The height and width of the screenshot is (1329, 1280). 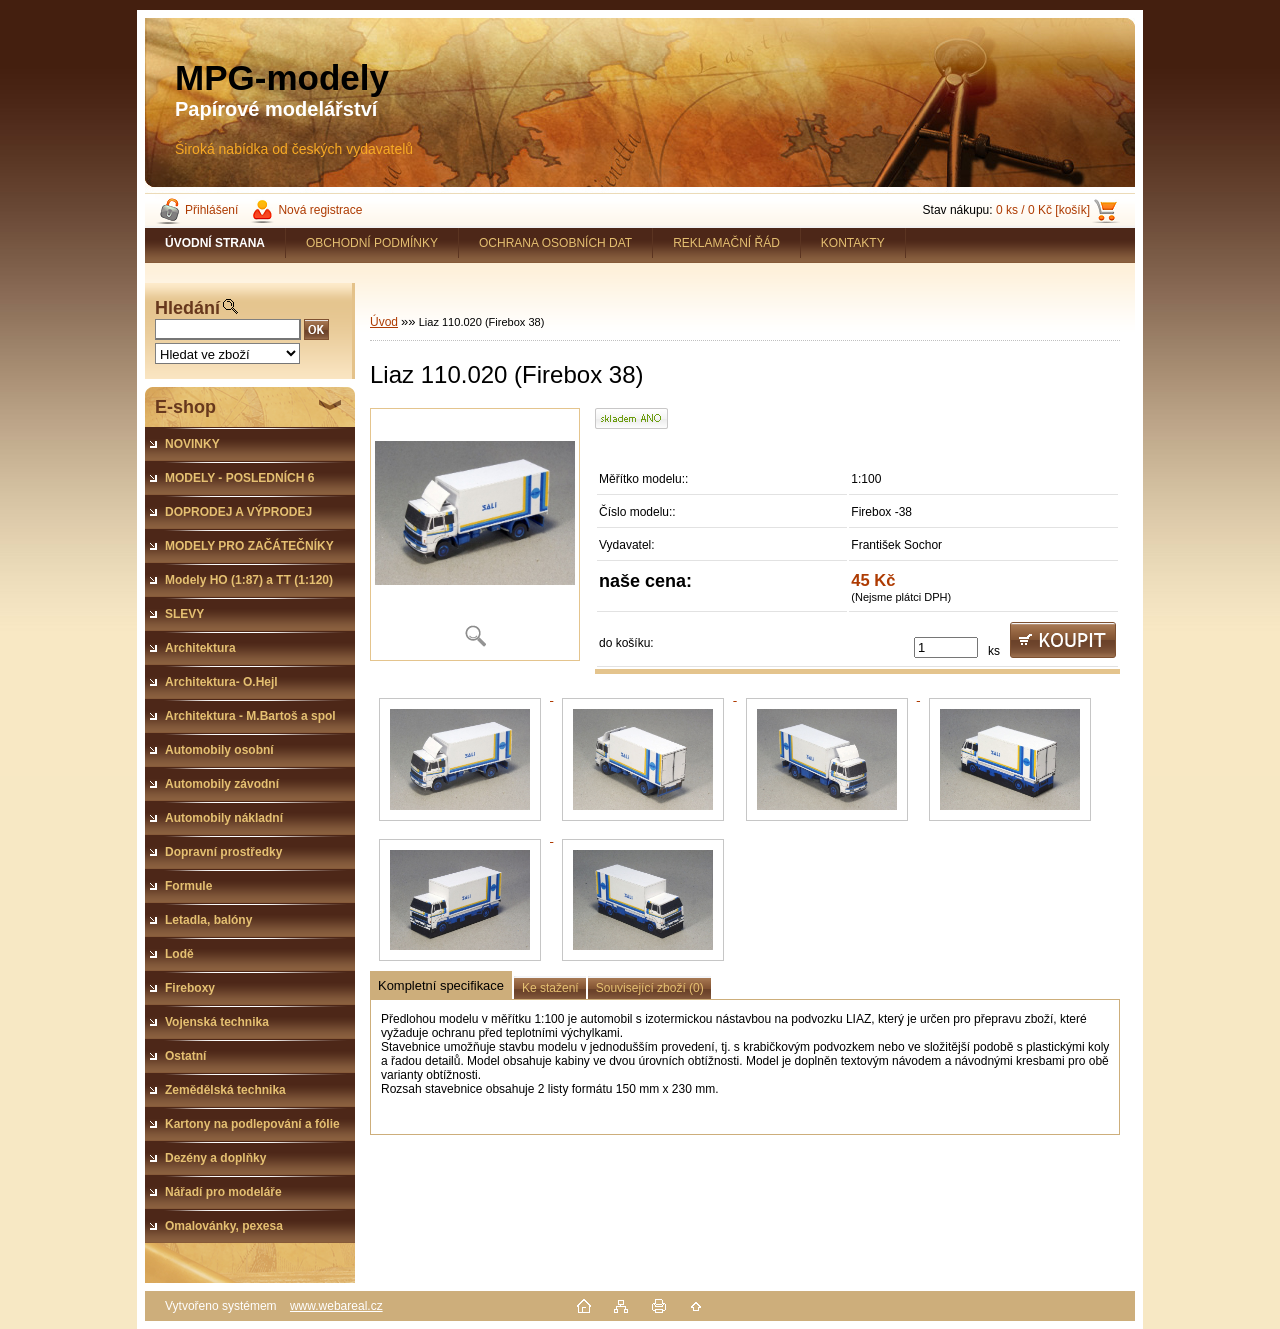 What do you see at coordinates (1043, 210) in the screenshot?
I see `0 ks / 0 Kč [košík]` at bounding box center [1043, 210].